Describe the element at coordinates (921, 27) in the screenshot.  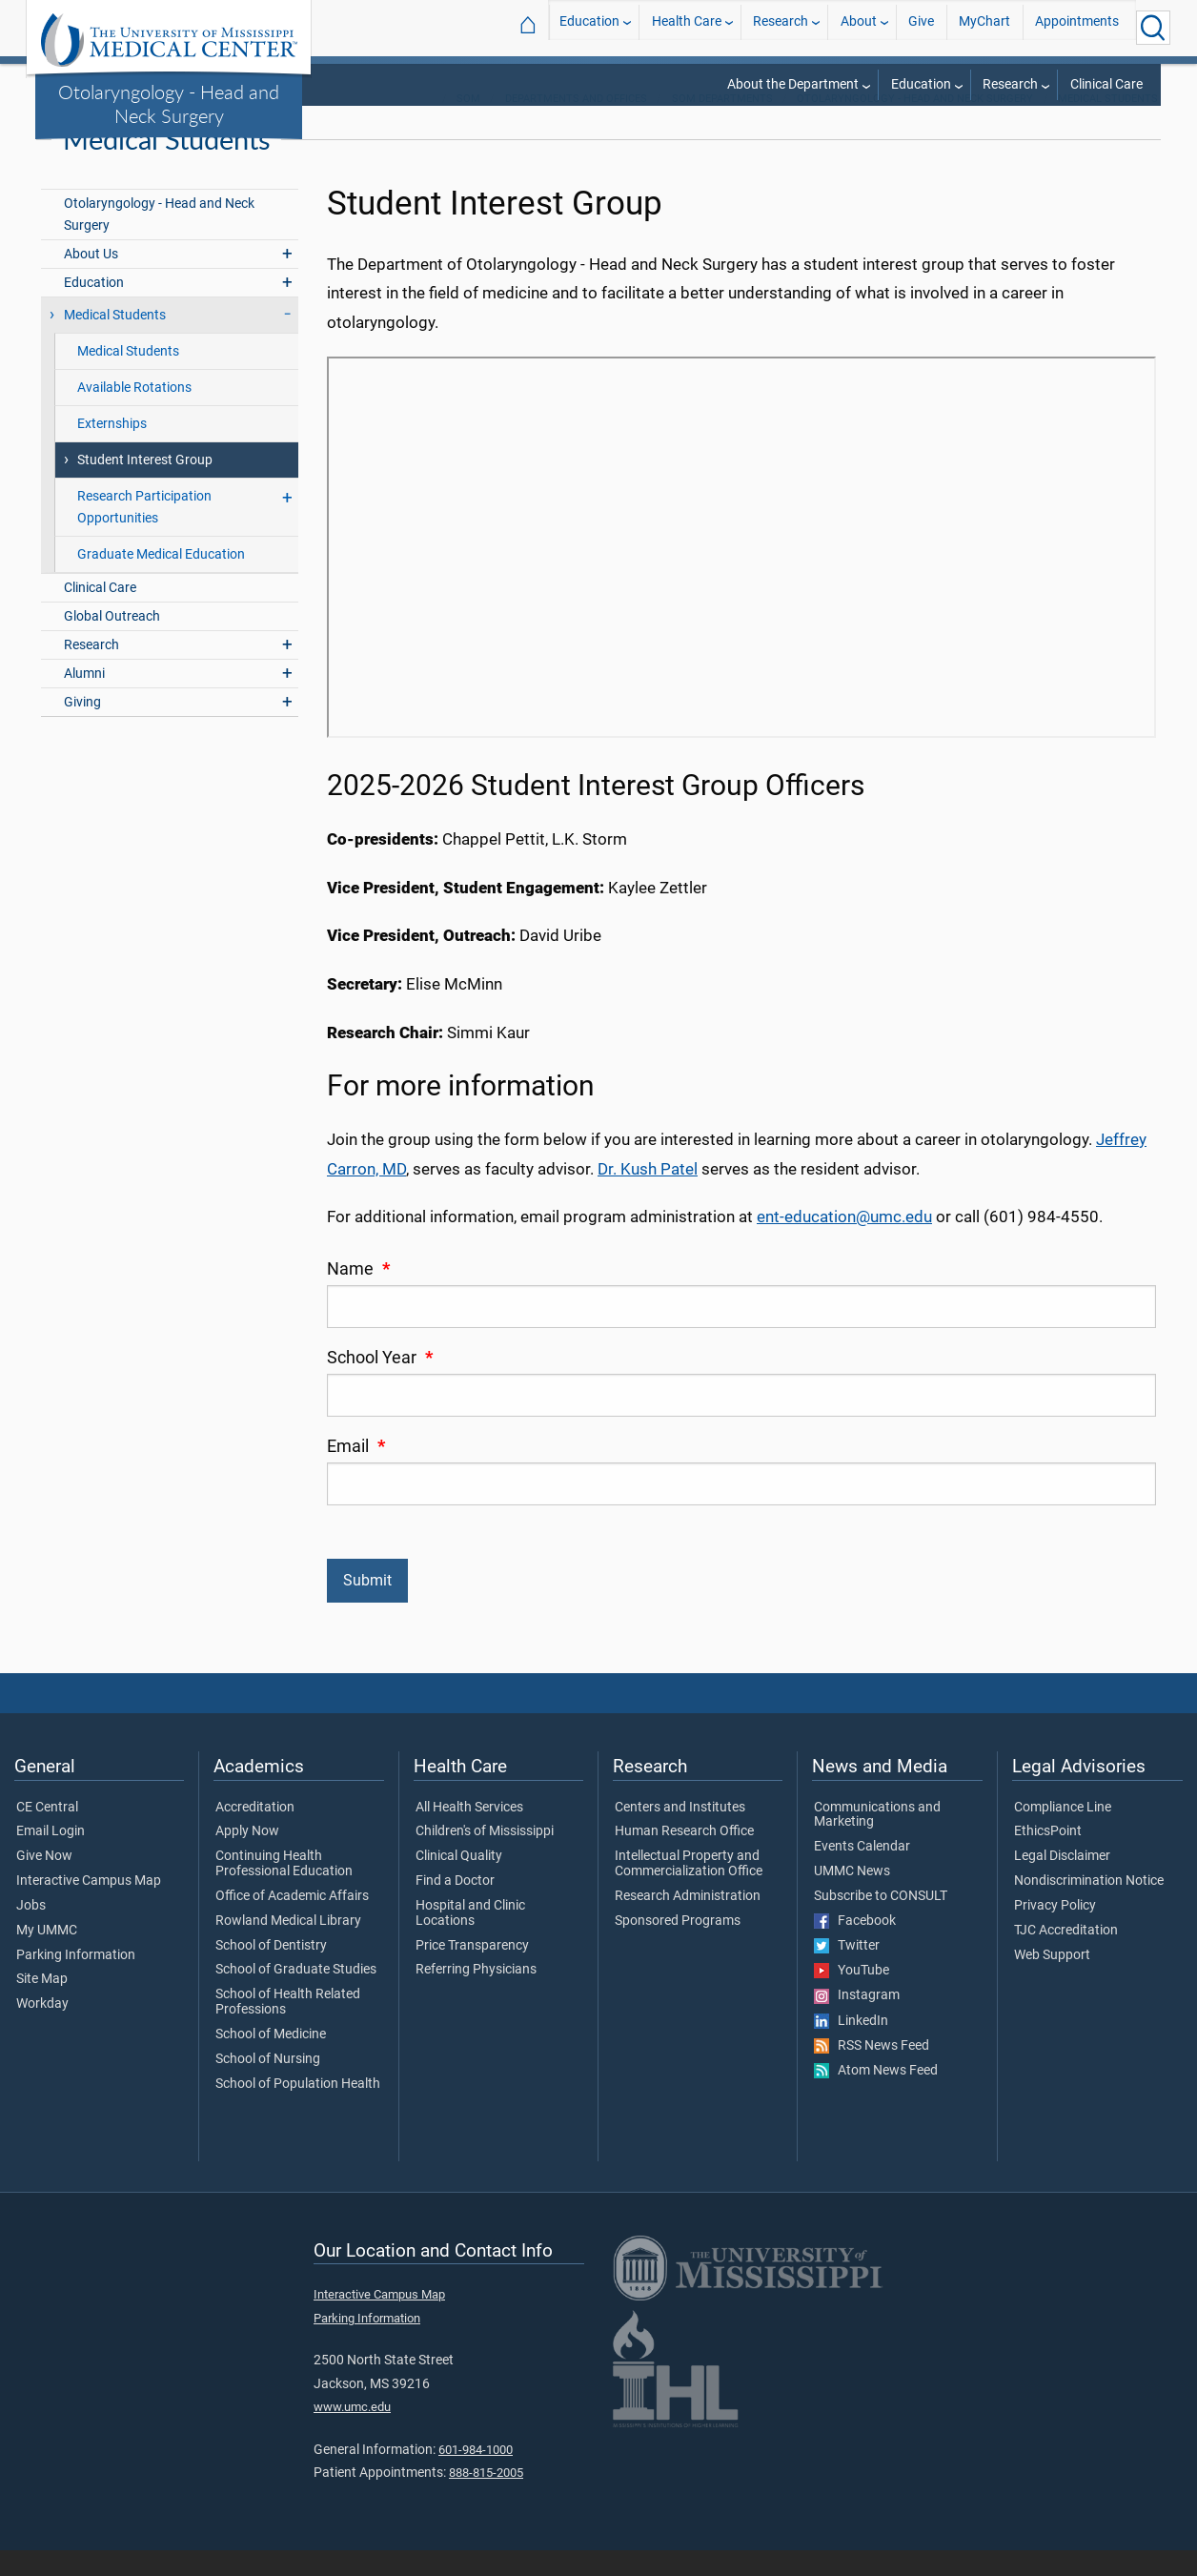
I see `Give` at that location.